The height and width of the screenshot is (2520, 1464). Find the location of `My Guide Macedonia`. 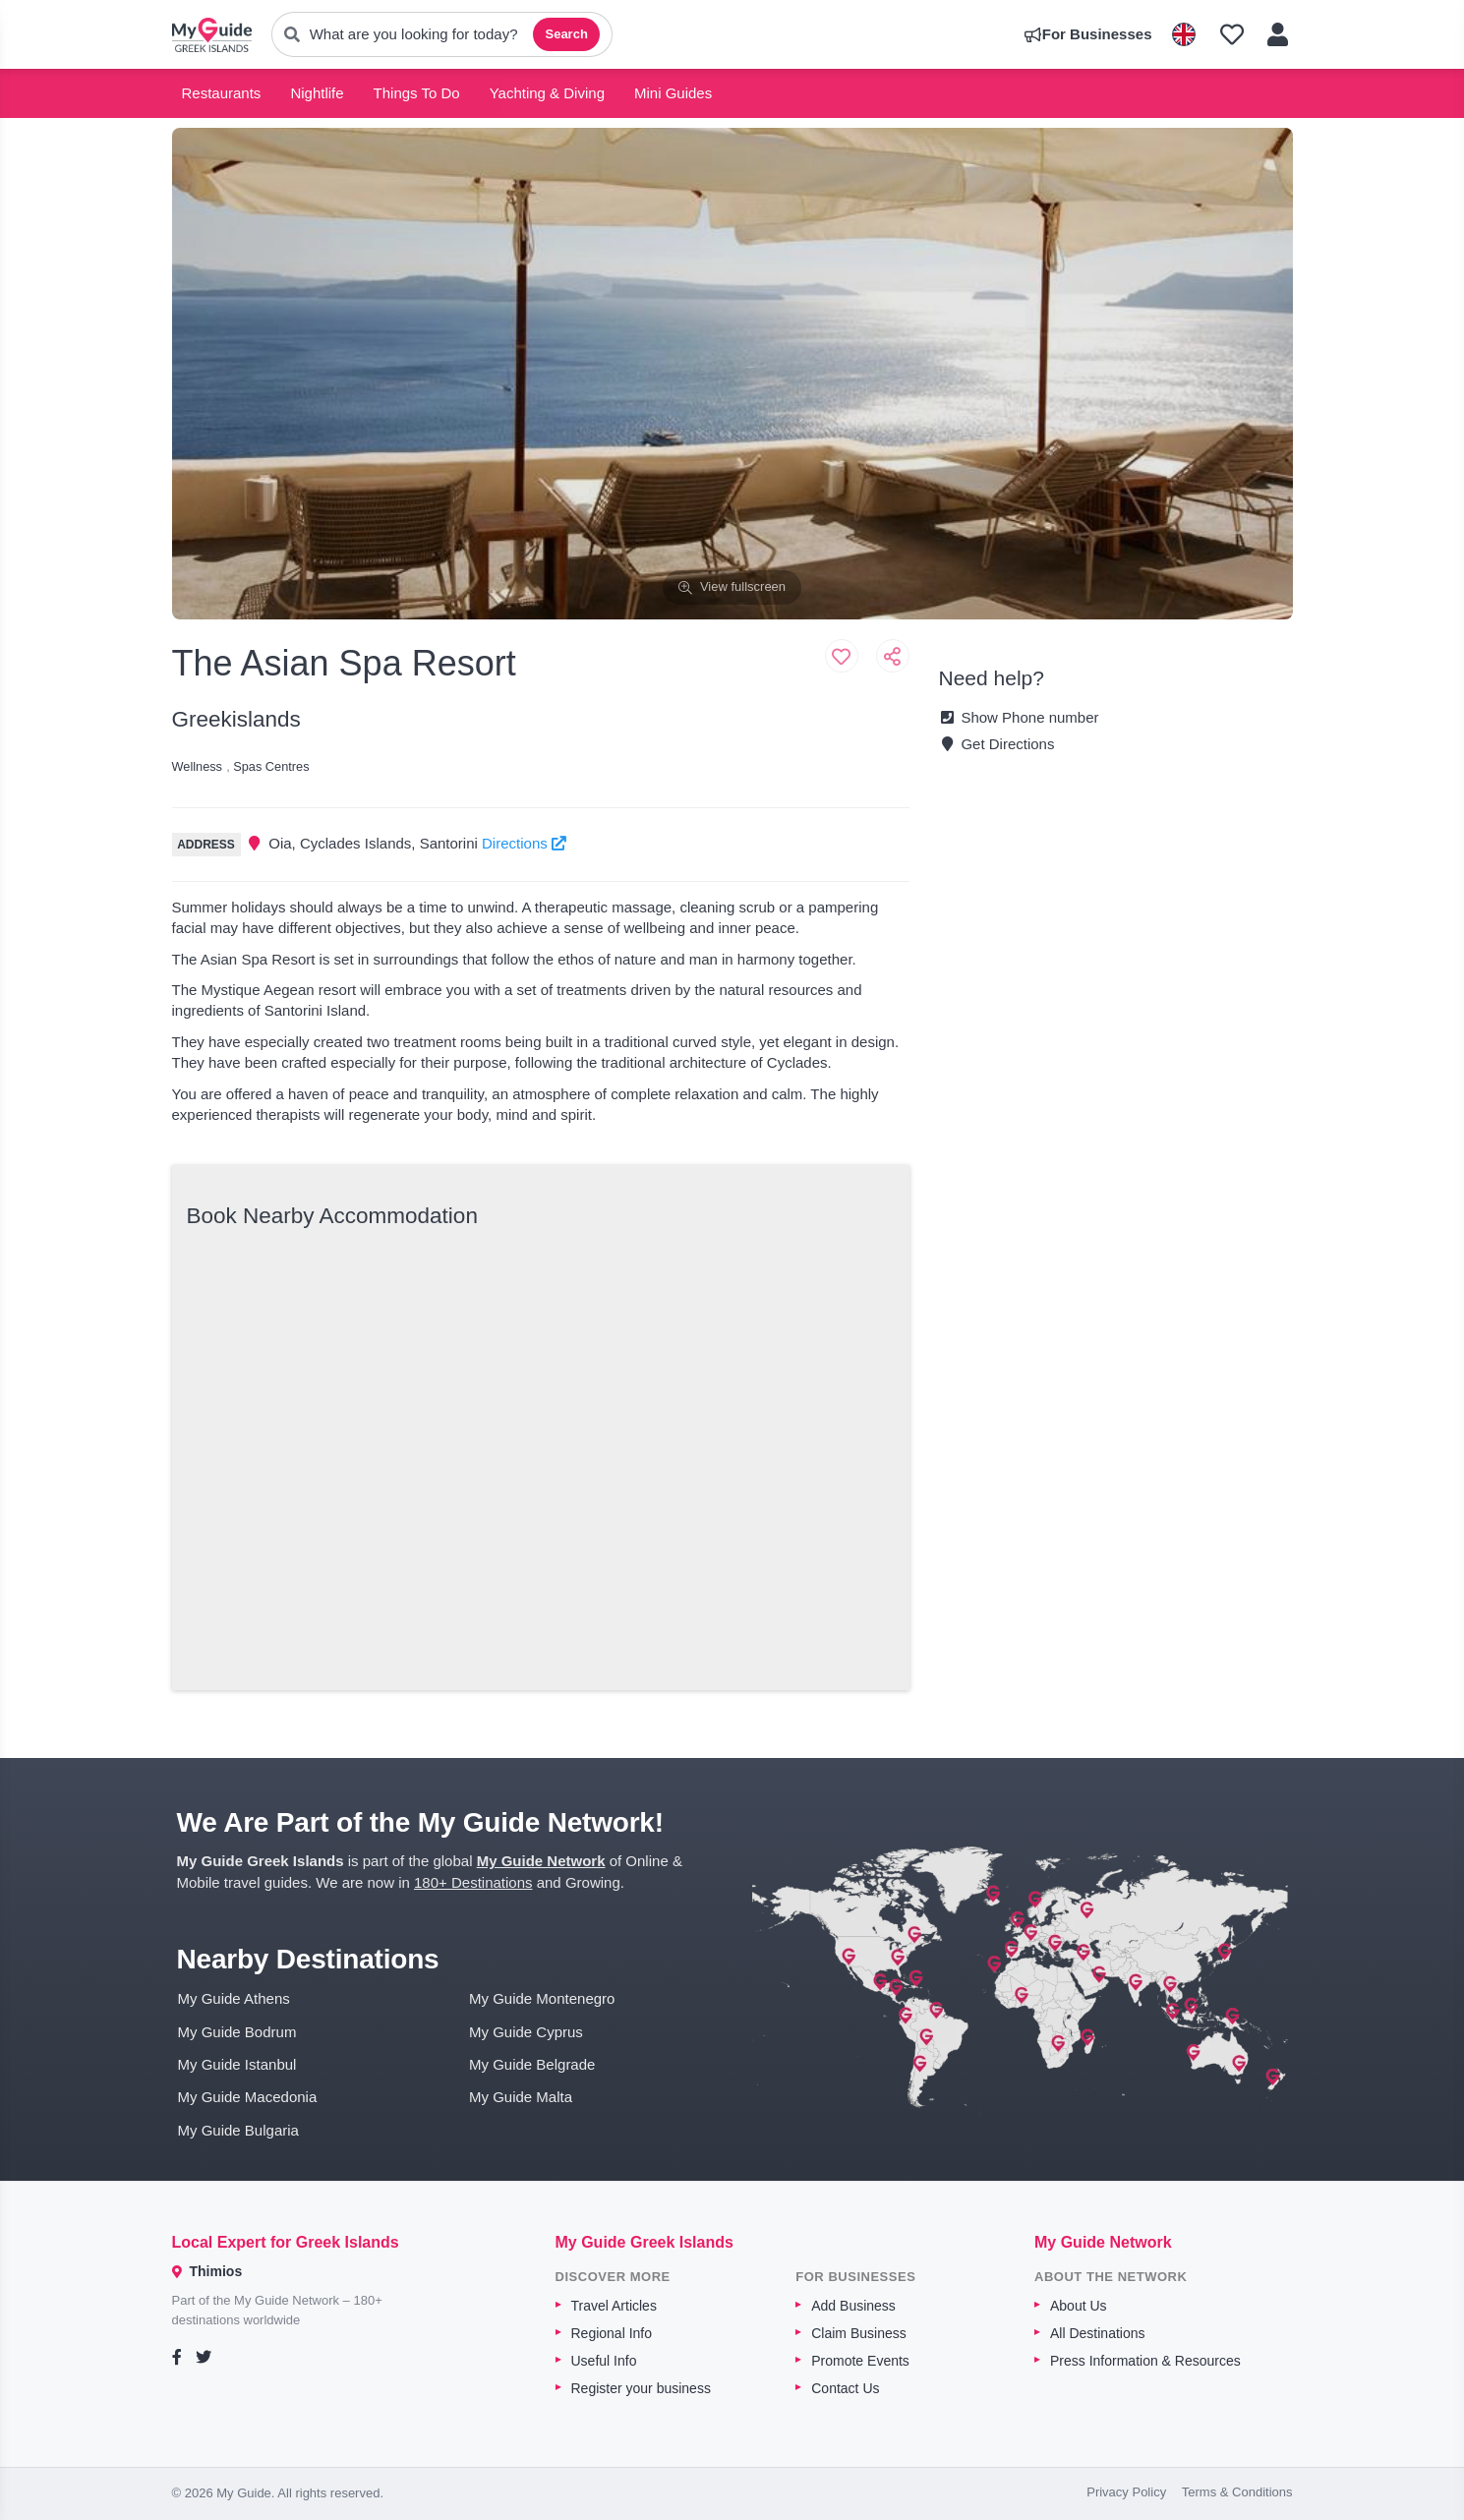

My Guide Macedonia is located at coordinates (248, 2096).